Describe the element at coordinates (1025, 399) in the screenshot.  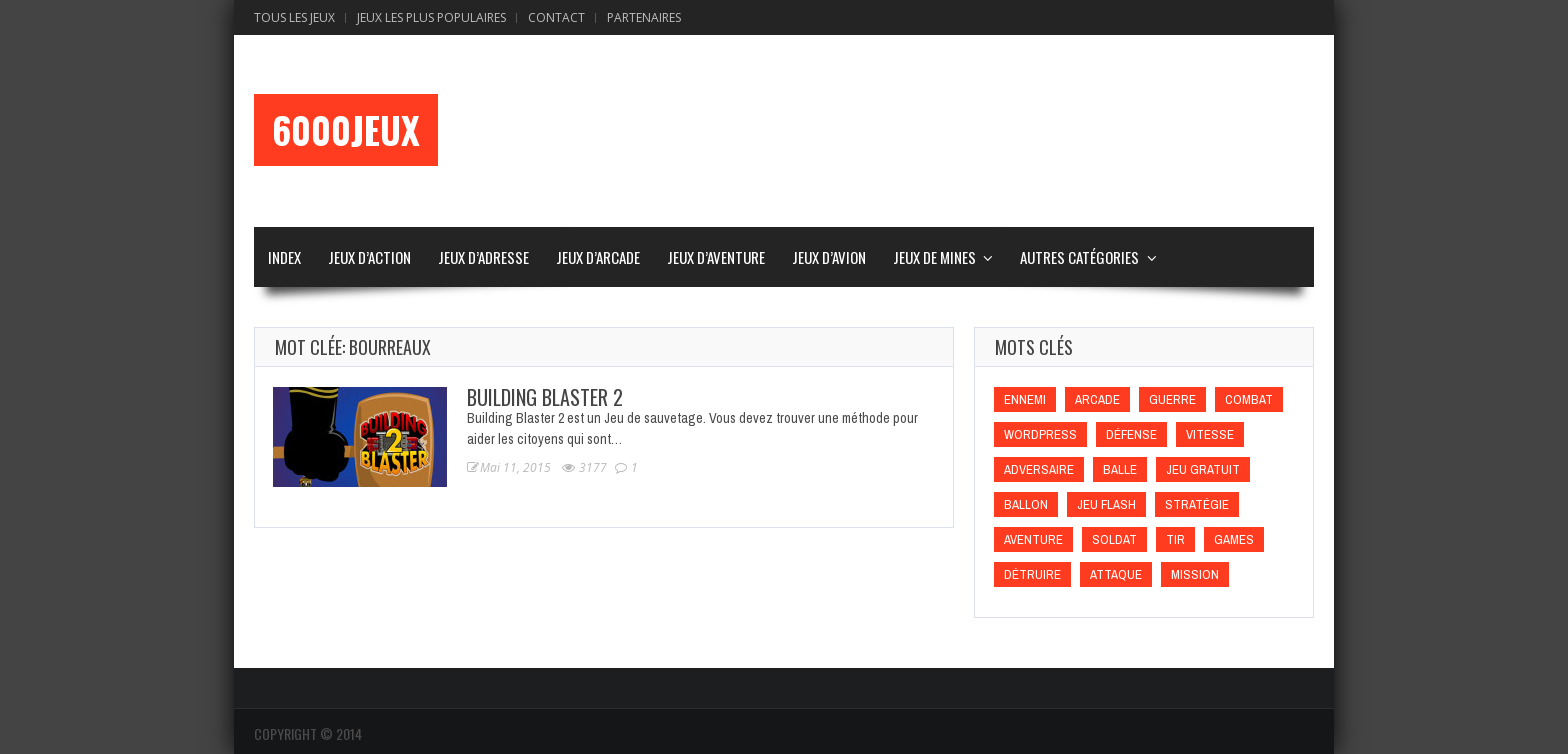
I see `Ennemi [Ennemi (Ennemi)]` at that location.